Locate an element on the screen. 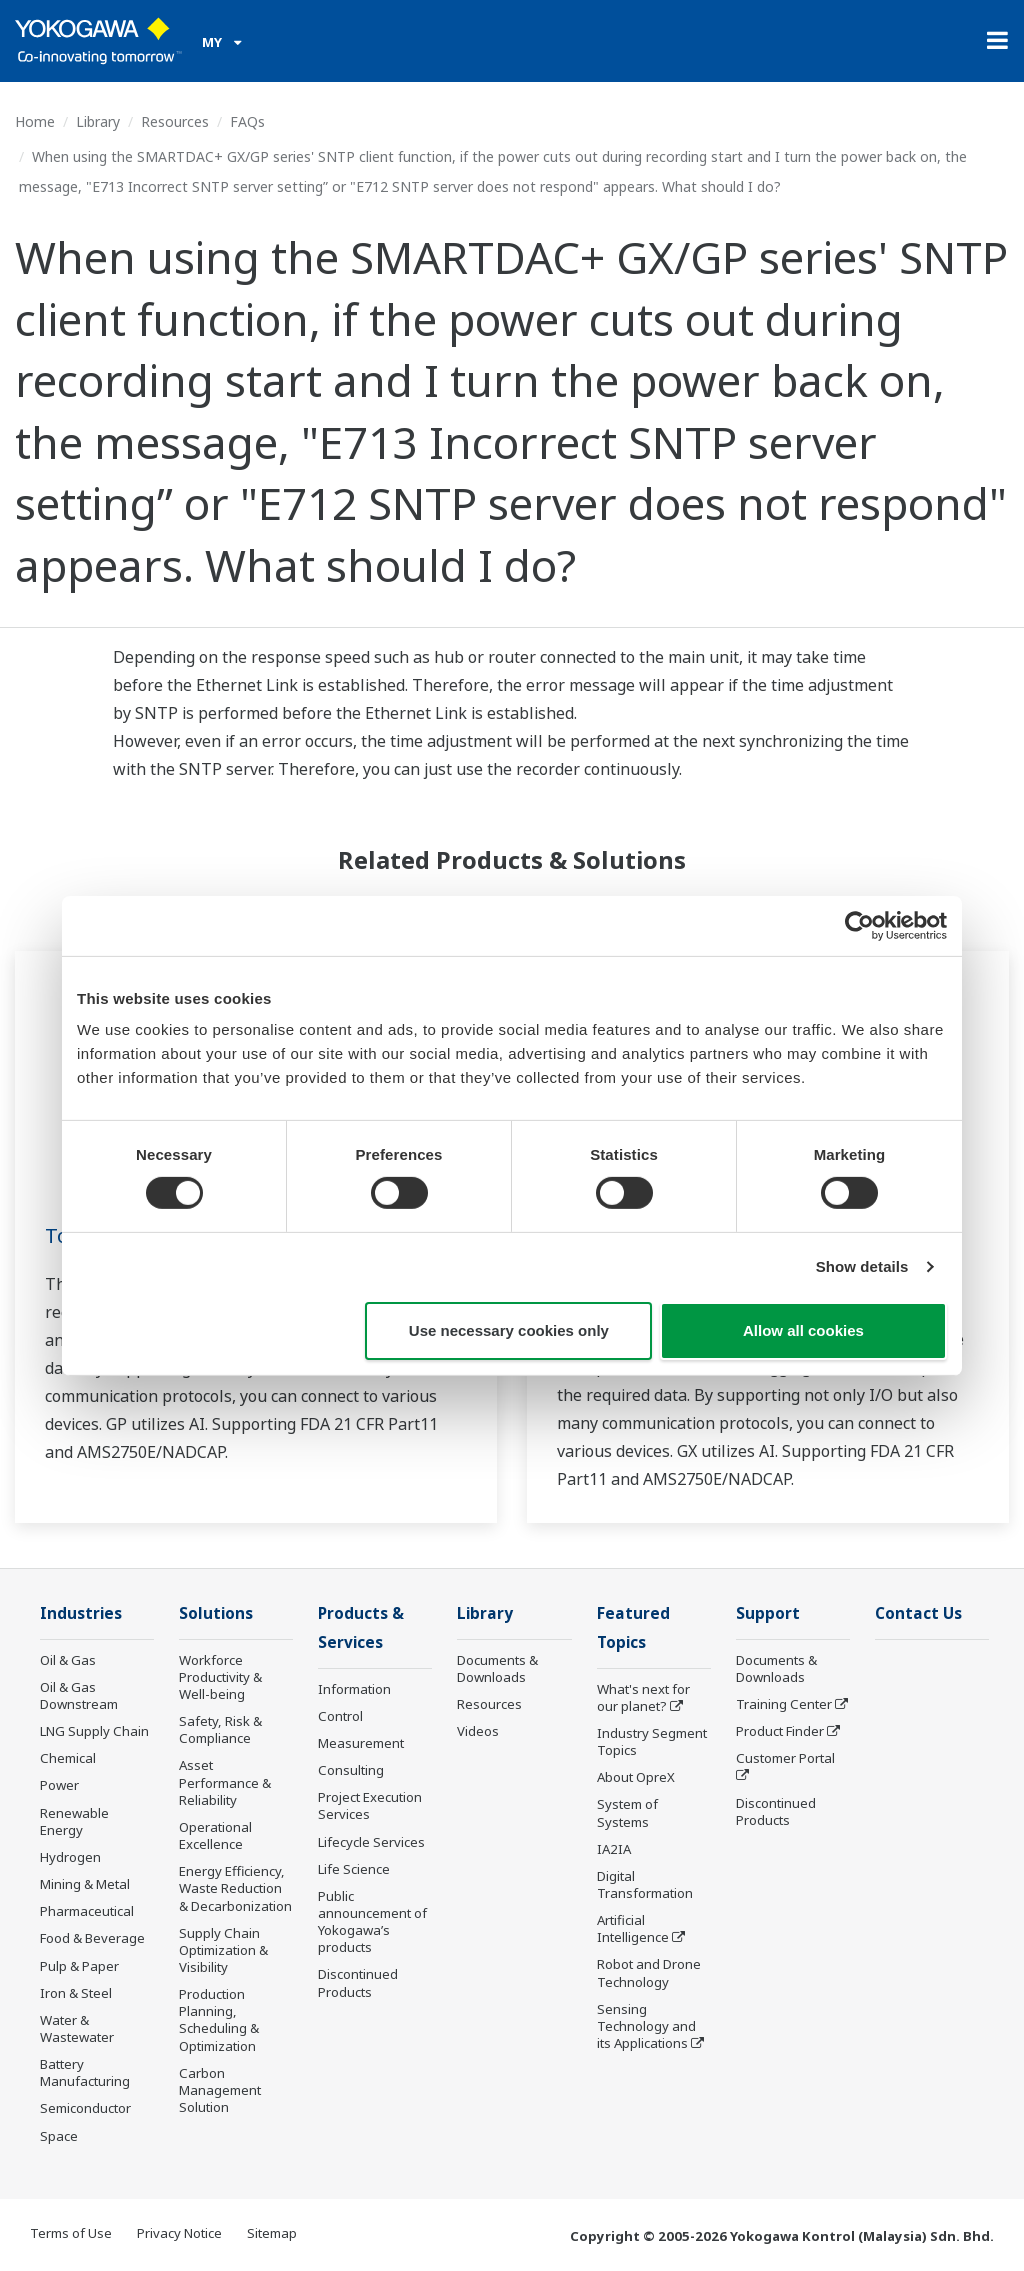 The image size is (1024, 2271). Asset Performance & Reliability is located at coordinates (225, 1782).